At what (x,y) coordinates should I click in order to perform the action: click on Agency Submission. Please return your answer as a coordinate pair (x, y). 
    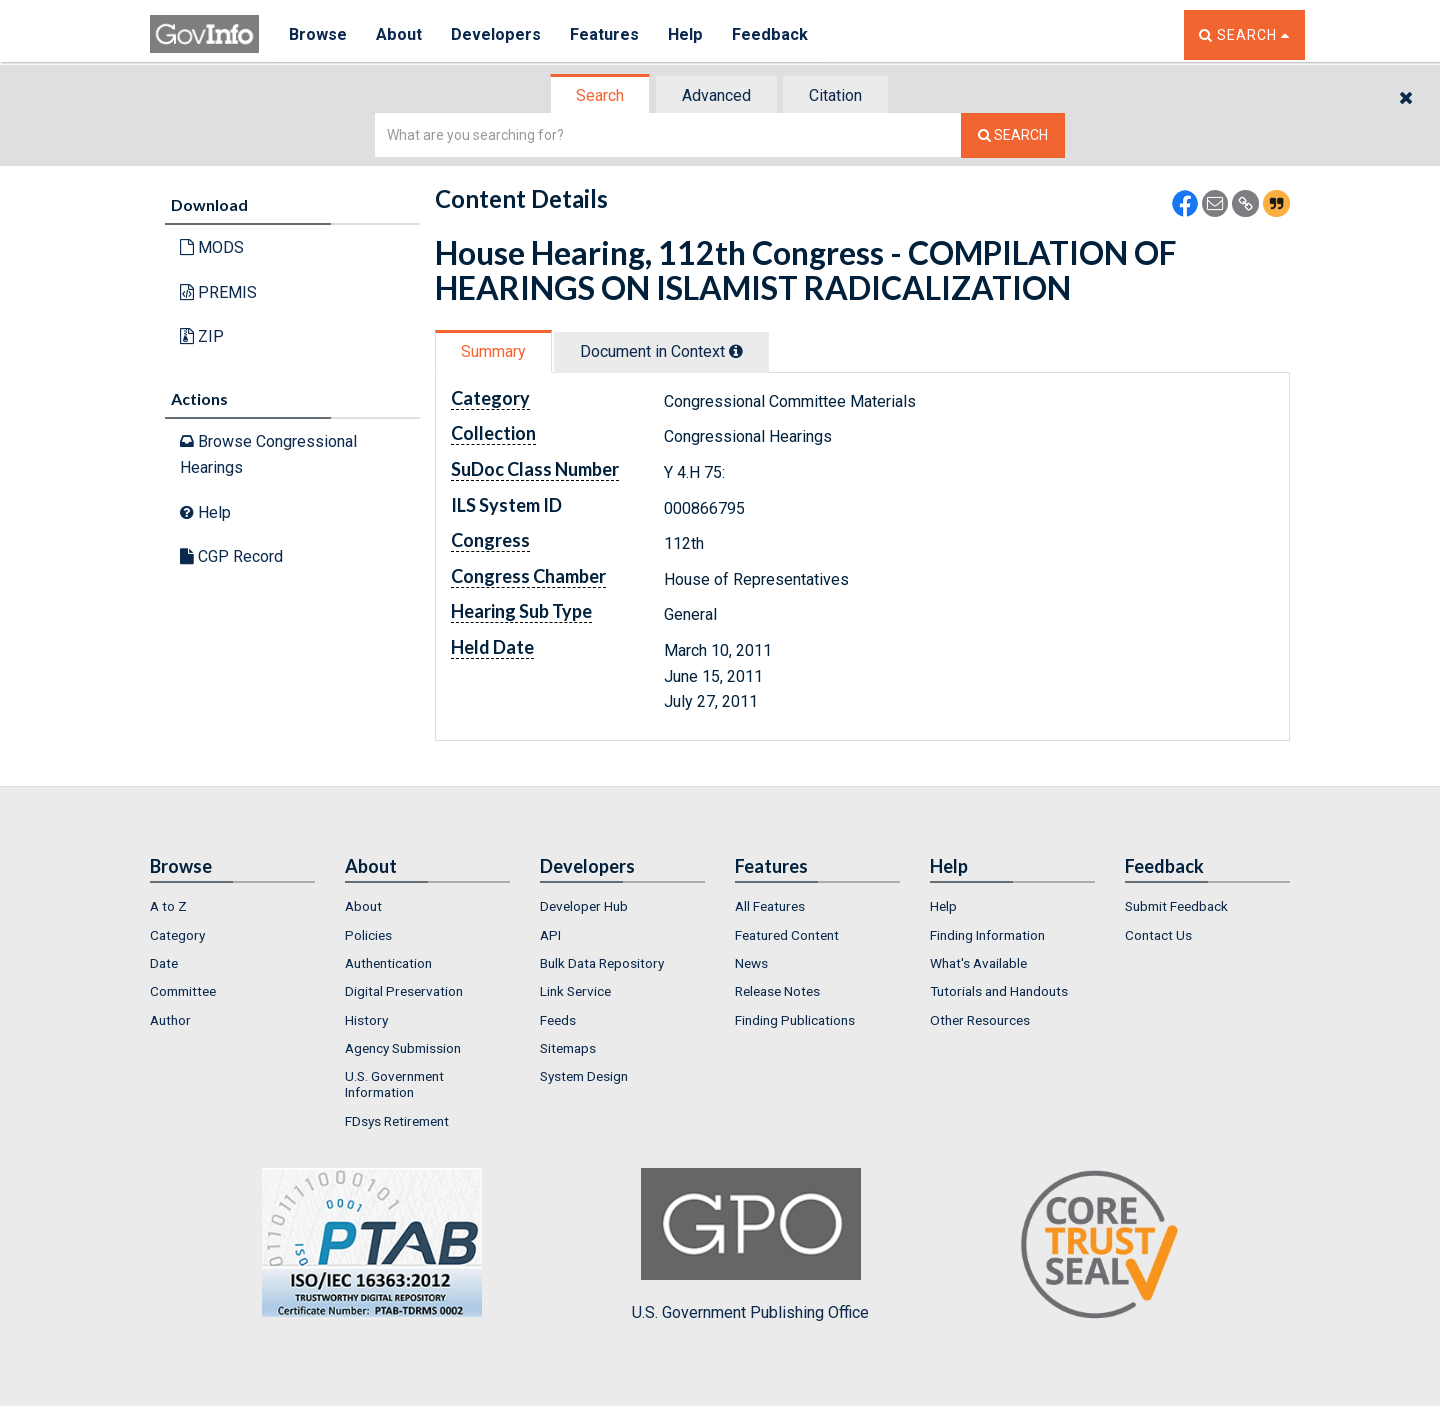
    Looking at the image, I should click on (403, 1048).